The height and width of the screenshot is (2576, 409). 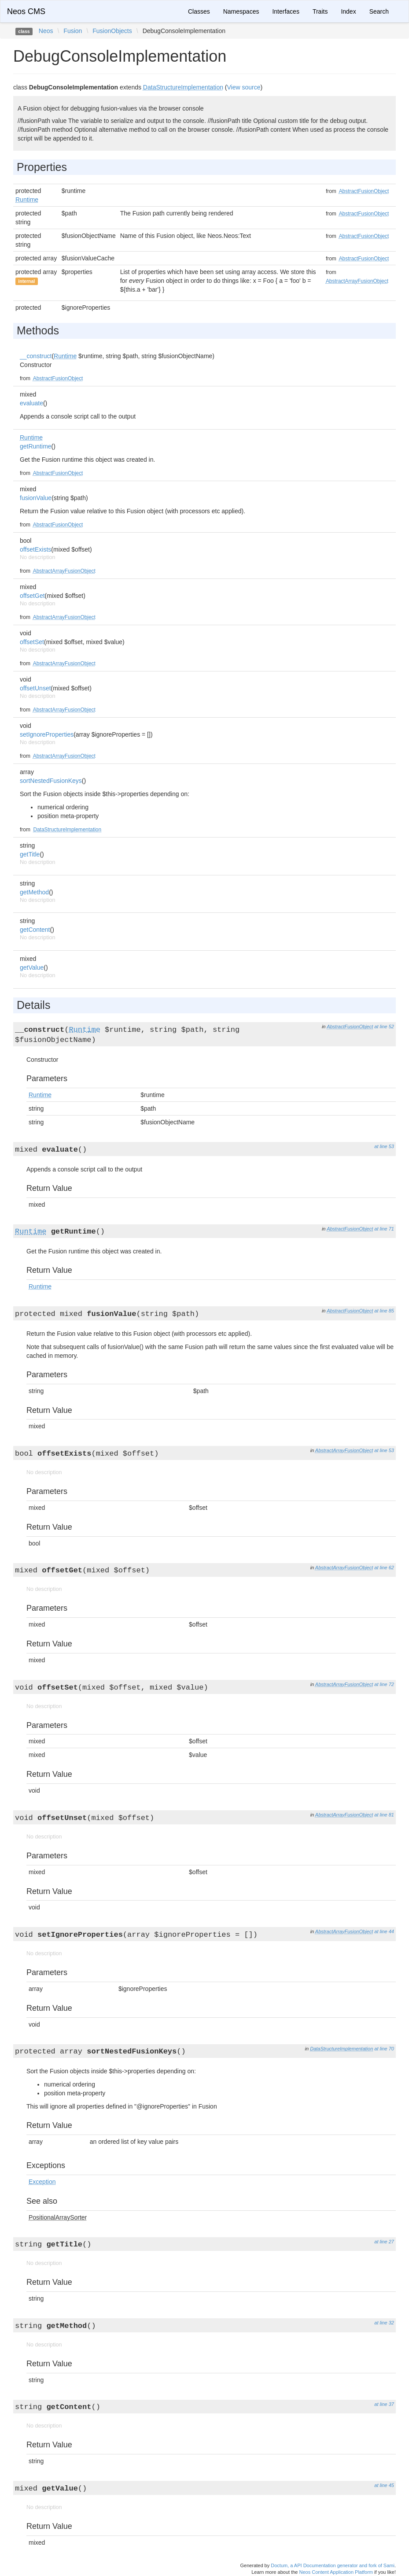 I want to click on at line 52, so click(x=384, y=1026).